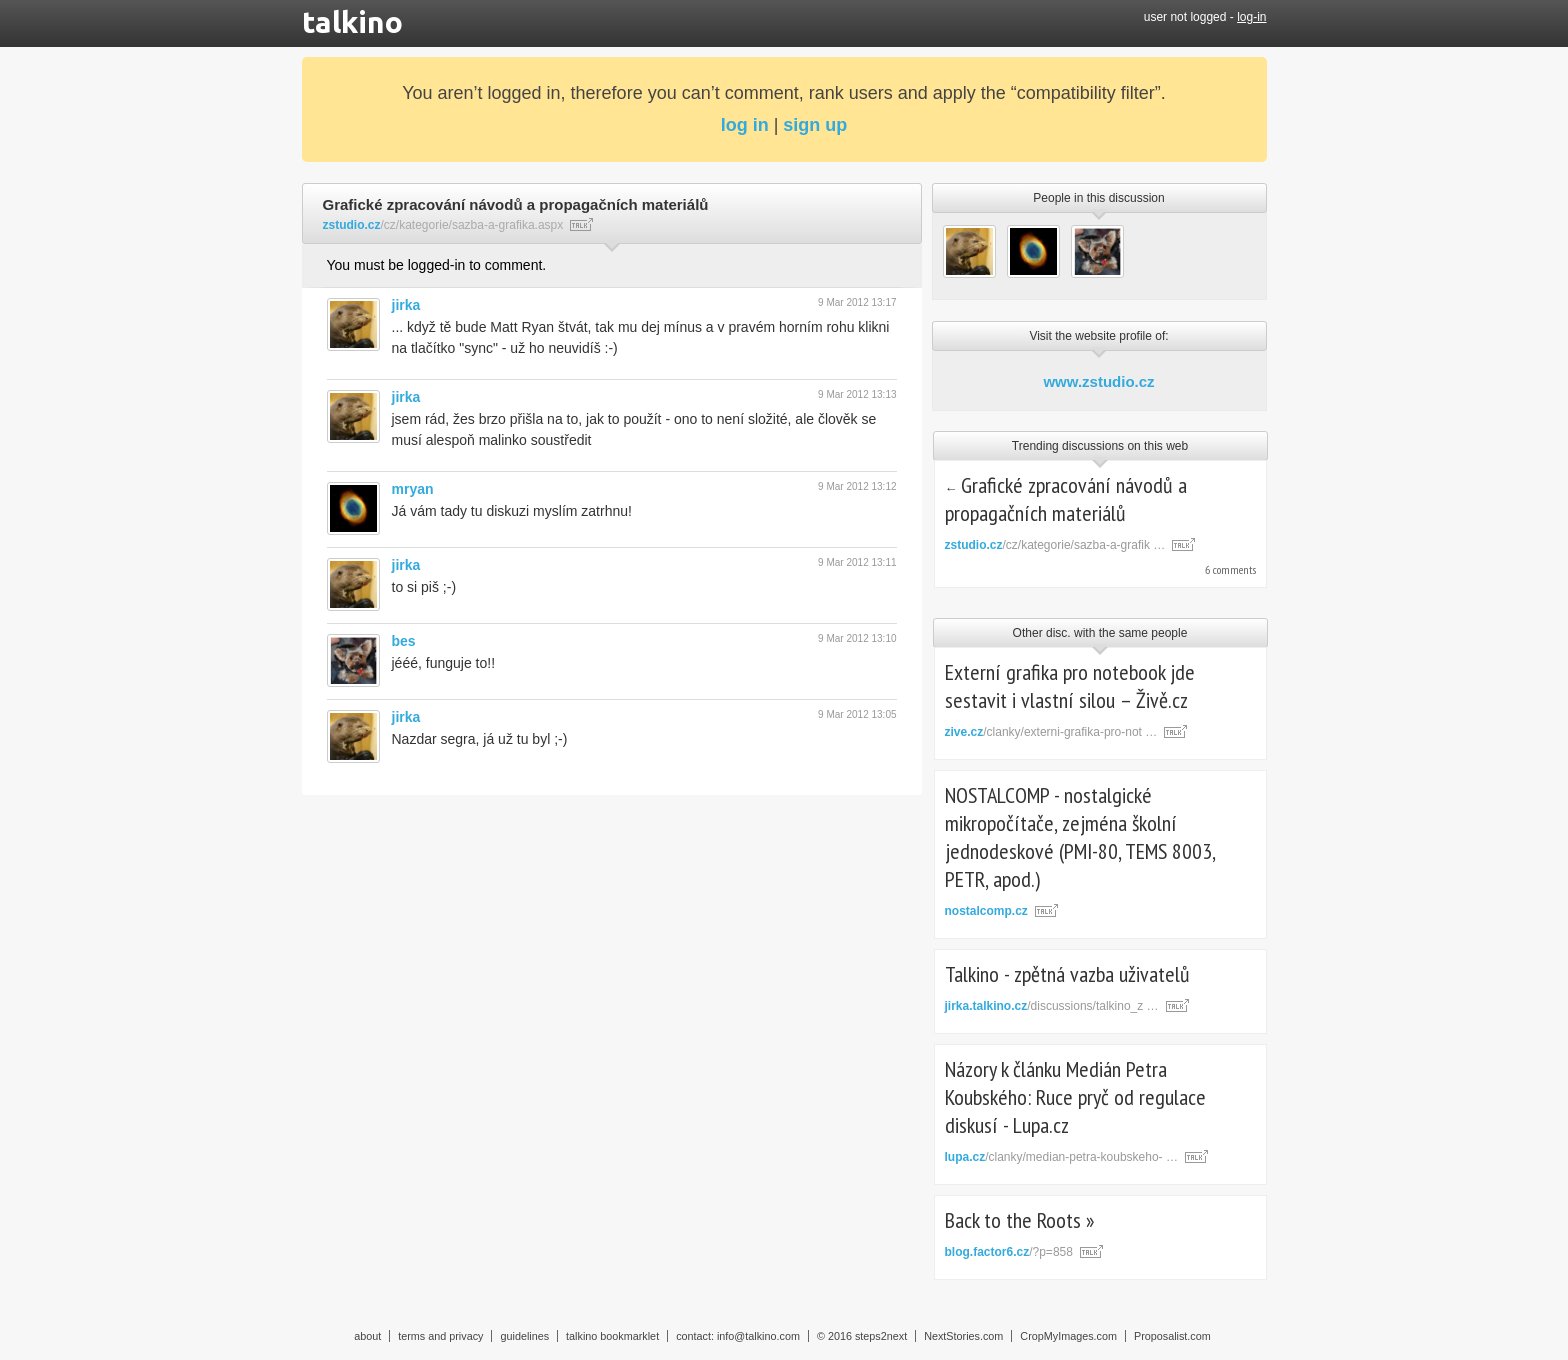 The height and width of the screenshot is (1360, 1568). What do you see at coordinates (1051, 732) in the screenshot?
I see `/clanky/externi-grafika-pro-not …` at bounding box center [1051, 732].